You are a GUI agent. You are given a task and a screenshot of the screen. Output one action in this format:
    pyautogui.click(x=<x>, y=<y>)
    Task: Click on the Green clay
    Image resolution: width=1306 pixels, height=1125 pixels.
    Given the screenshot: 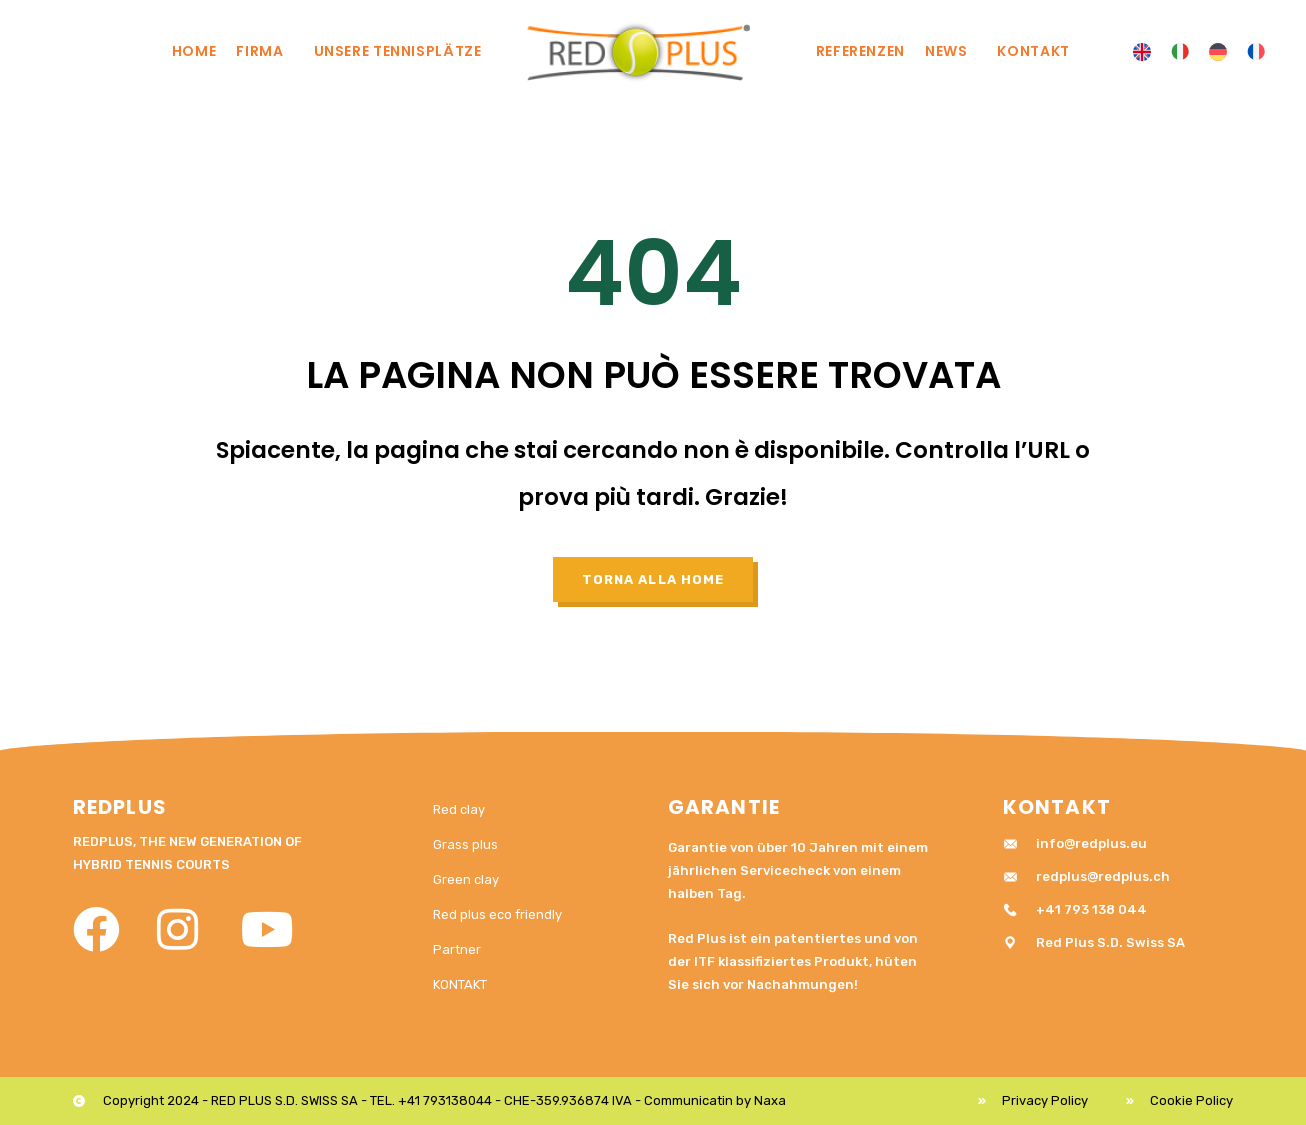 What is the action you would take?
    pyautogui.click(x=466, y=879)
    